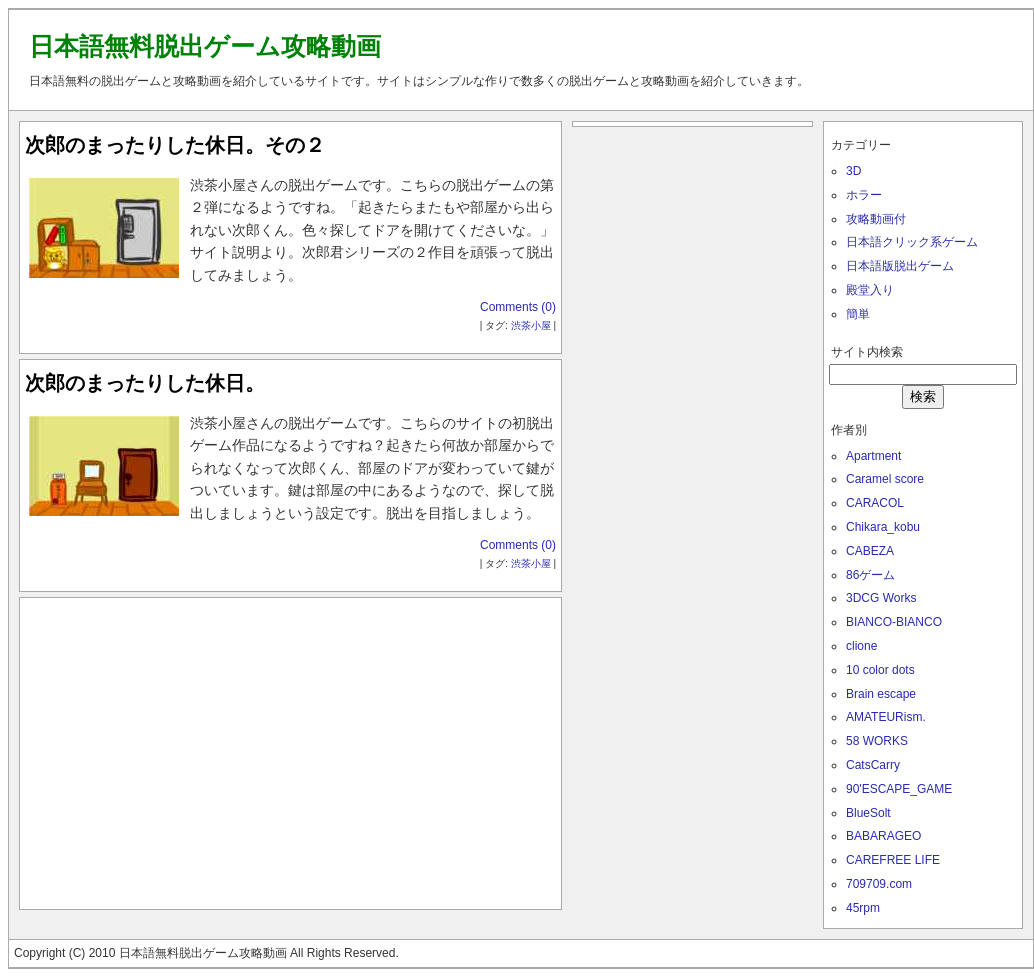 The width and height of the screenshot is (1034, 977). Describe the element at coordinates (877, 741) in the screenshot. I see `58 WORKS` at that location.